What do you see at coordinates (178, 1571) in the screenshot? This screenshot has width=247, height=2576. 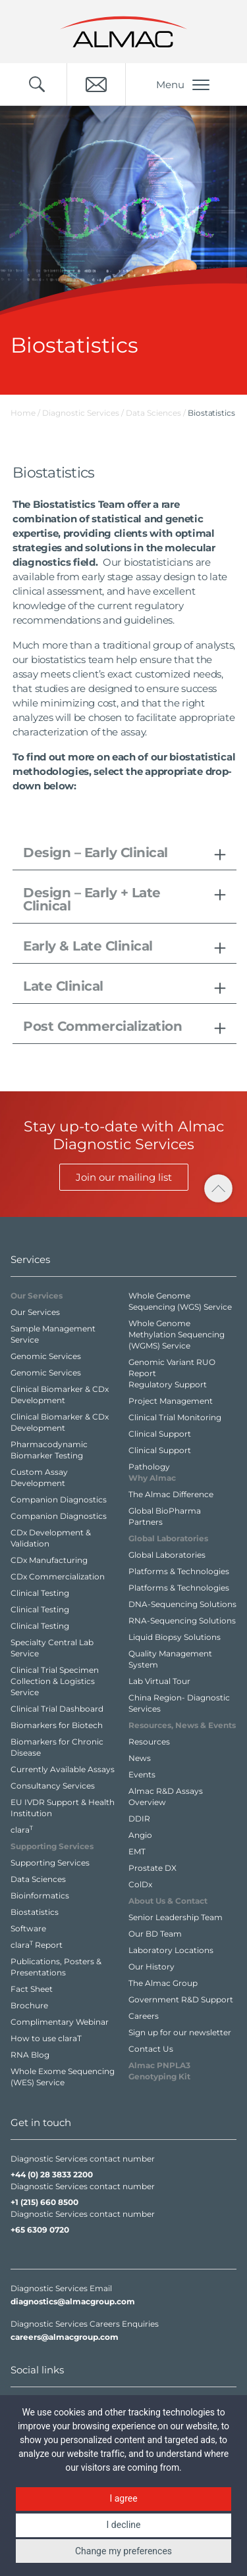 I see `Platforms & Technologies` at bounding box center [178, 1571].